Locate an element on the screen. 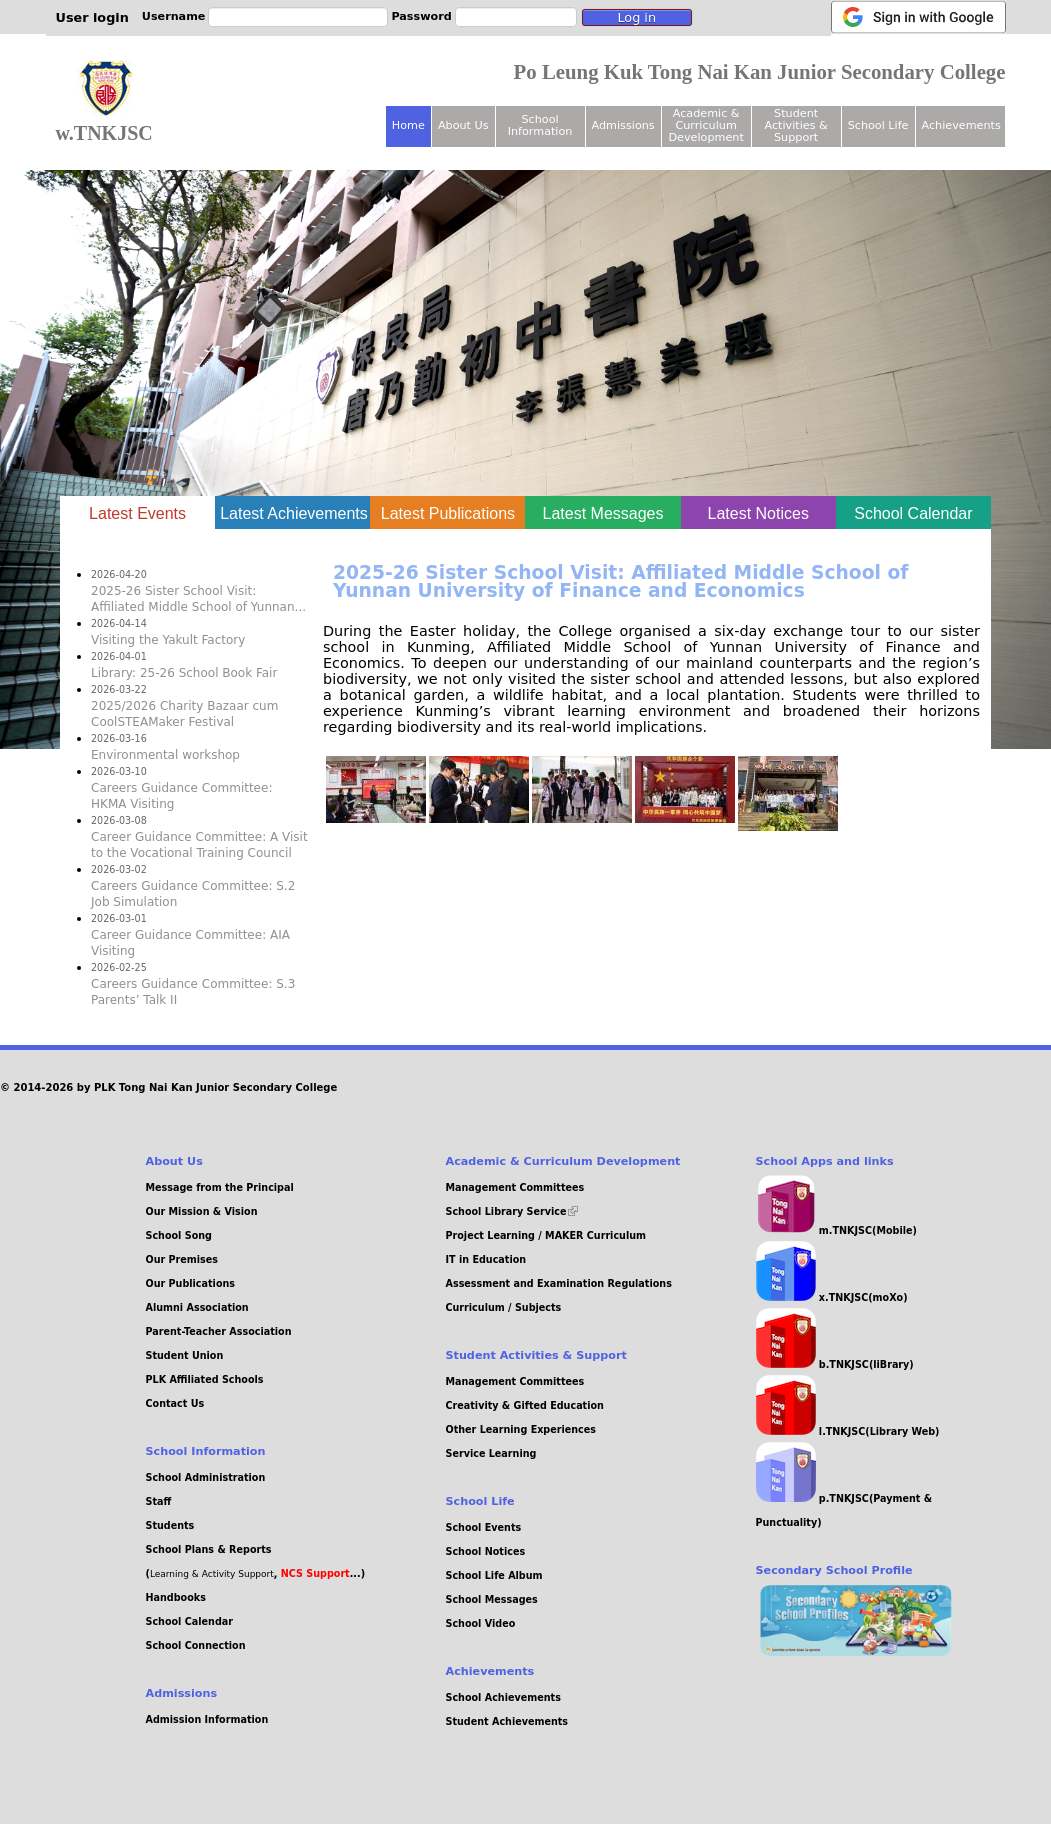  Students is located at coordinates (170, 1525).